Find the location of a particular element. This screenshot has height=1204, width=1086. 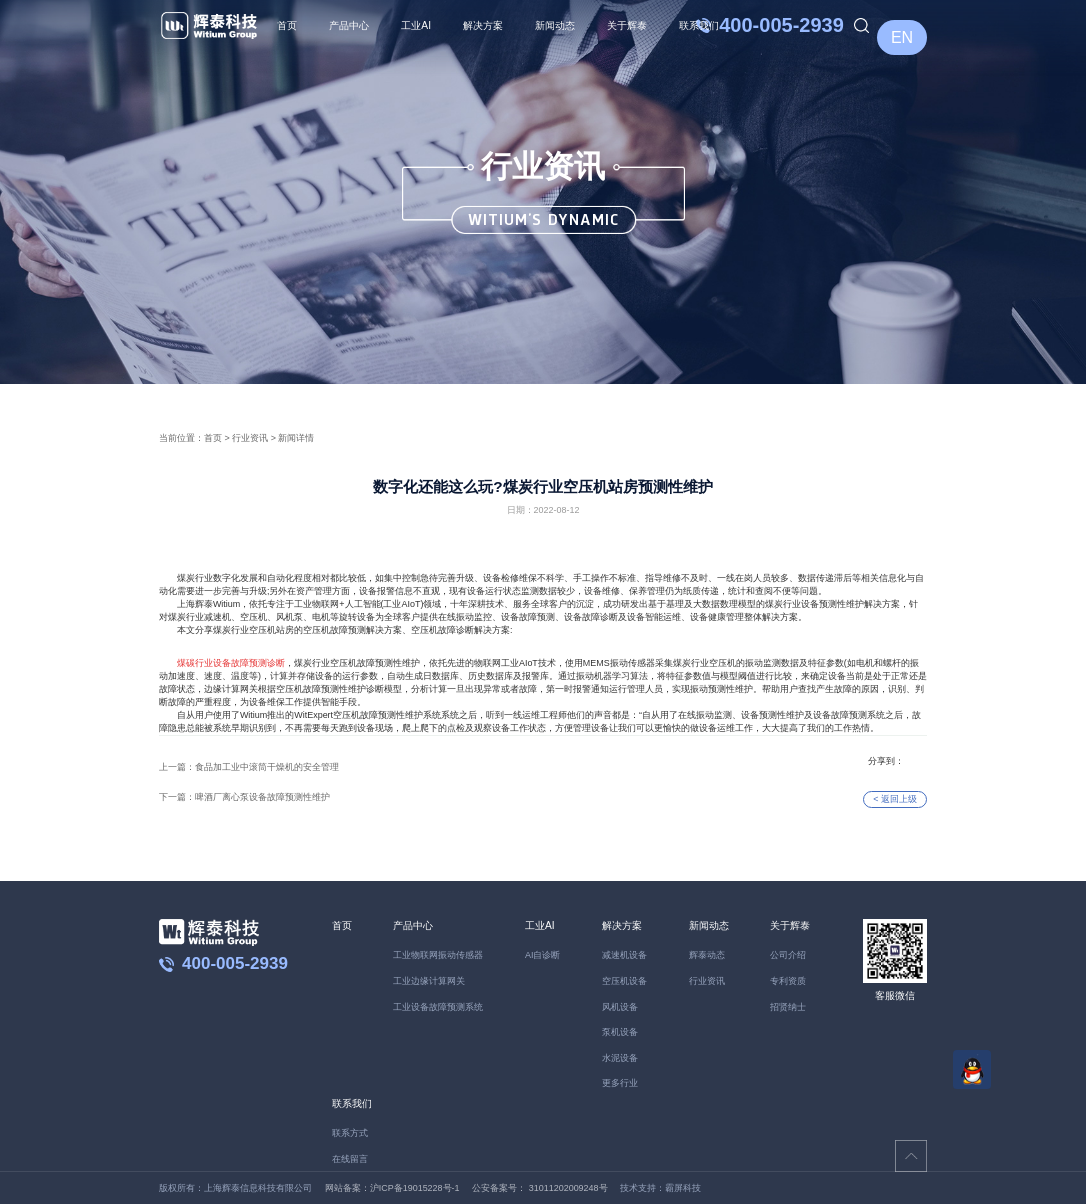

辉泰动态 is located at coordinates (707, 955).